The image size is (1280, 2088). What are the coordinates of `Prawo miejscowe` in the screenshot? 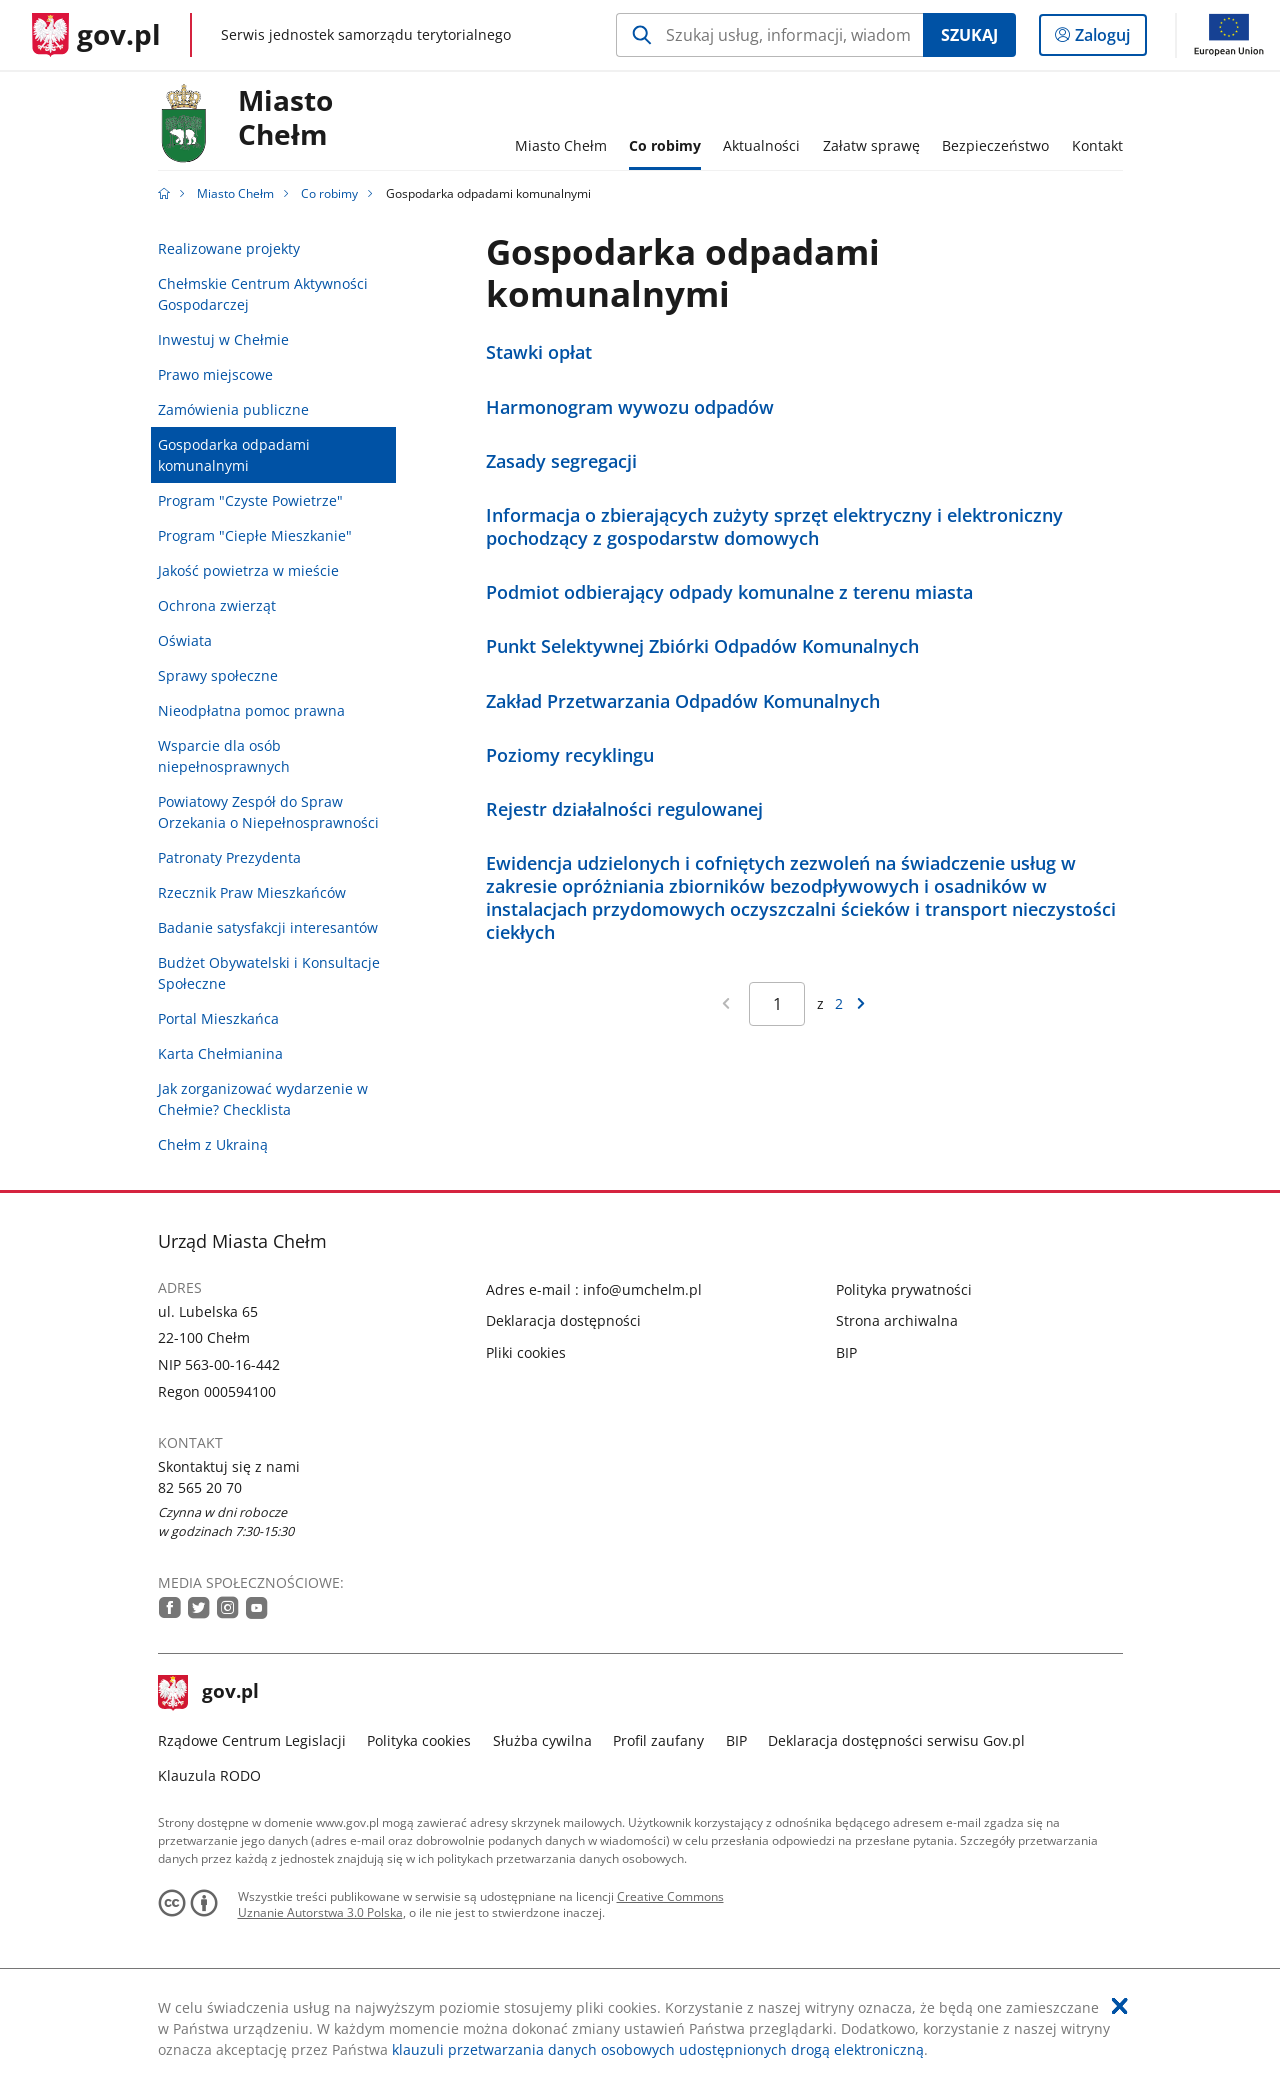 It's located at (215, 374).